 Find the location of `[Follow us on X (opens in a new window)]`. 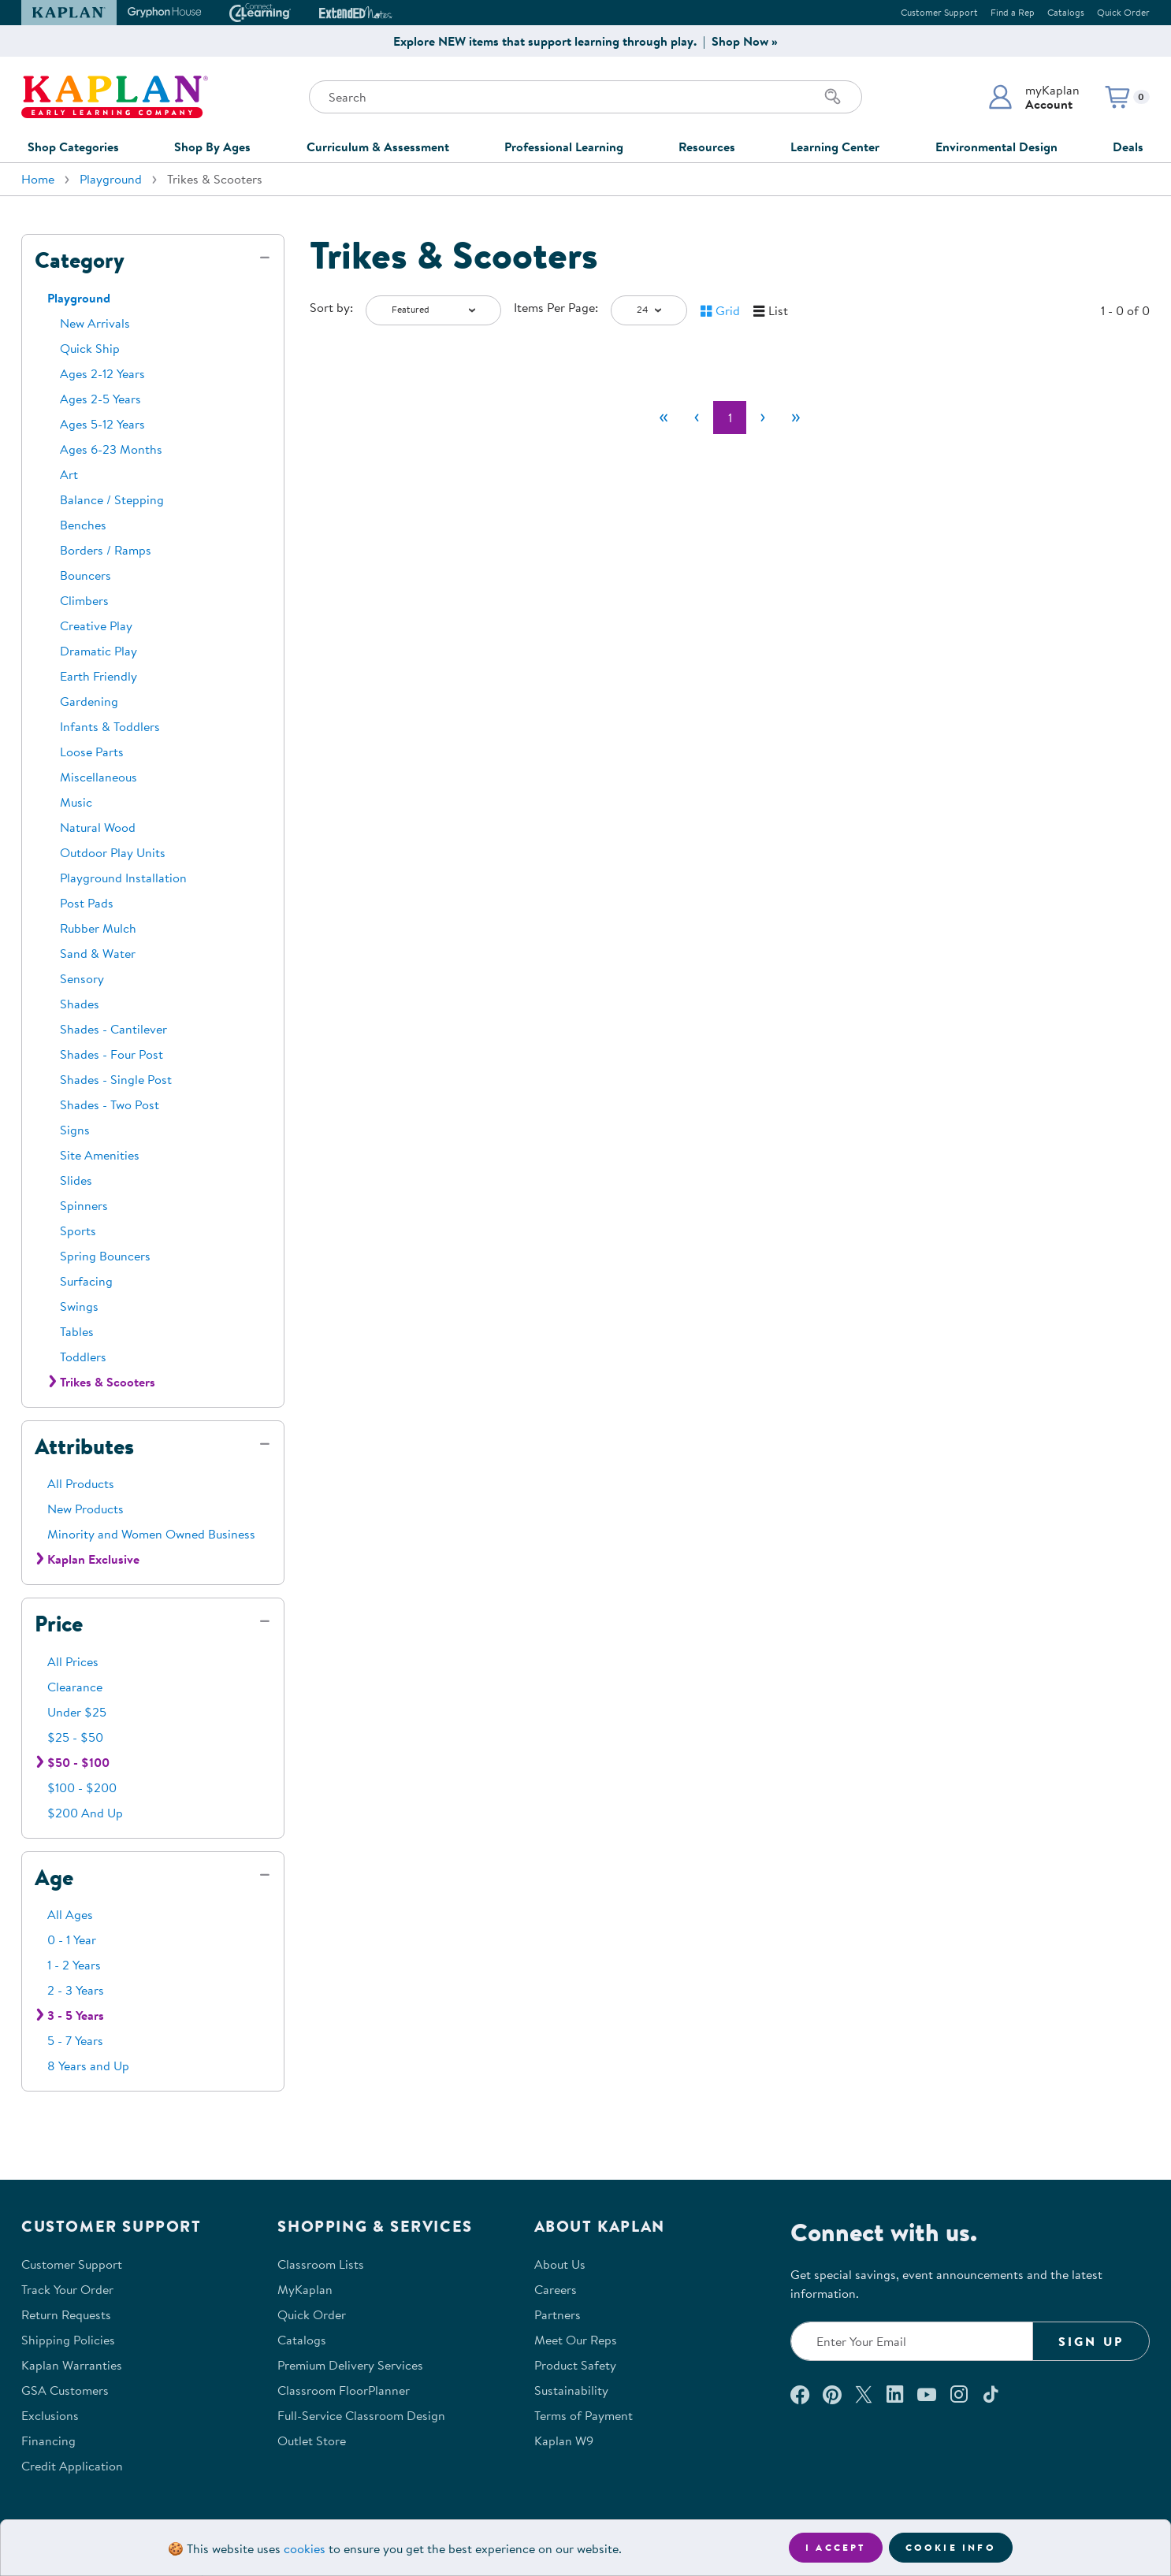

[Follow us on X (opens in a new window)] is located at coordinates (863, 2394).